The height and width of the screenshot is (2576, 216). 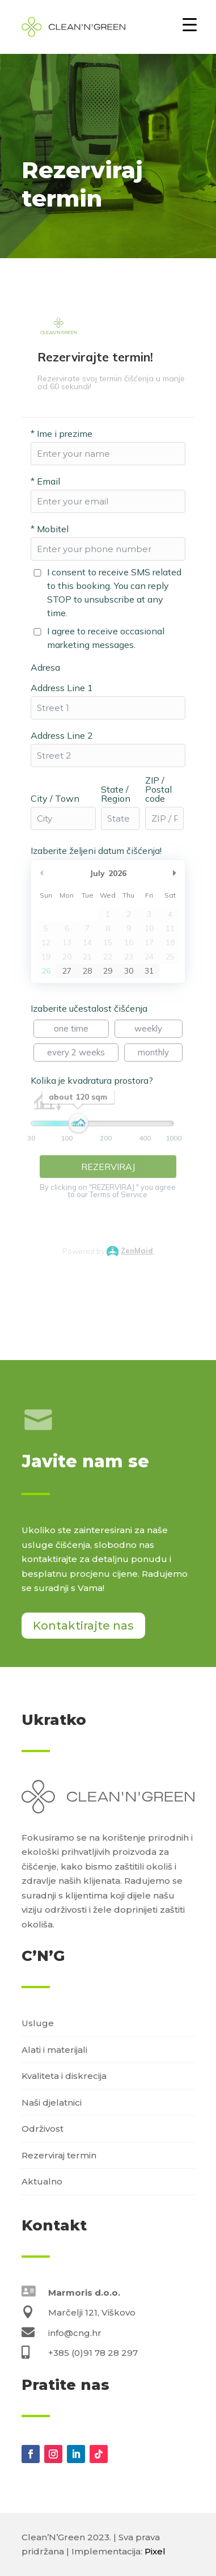 I want to click on 30, so click(x=128, y=971).